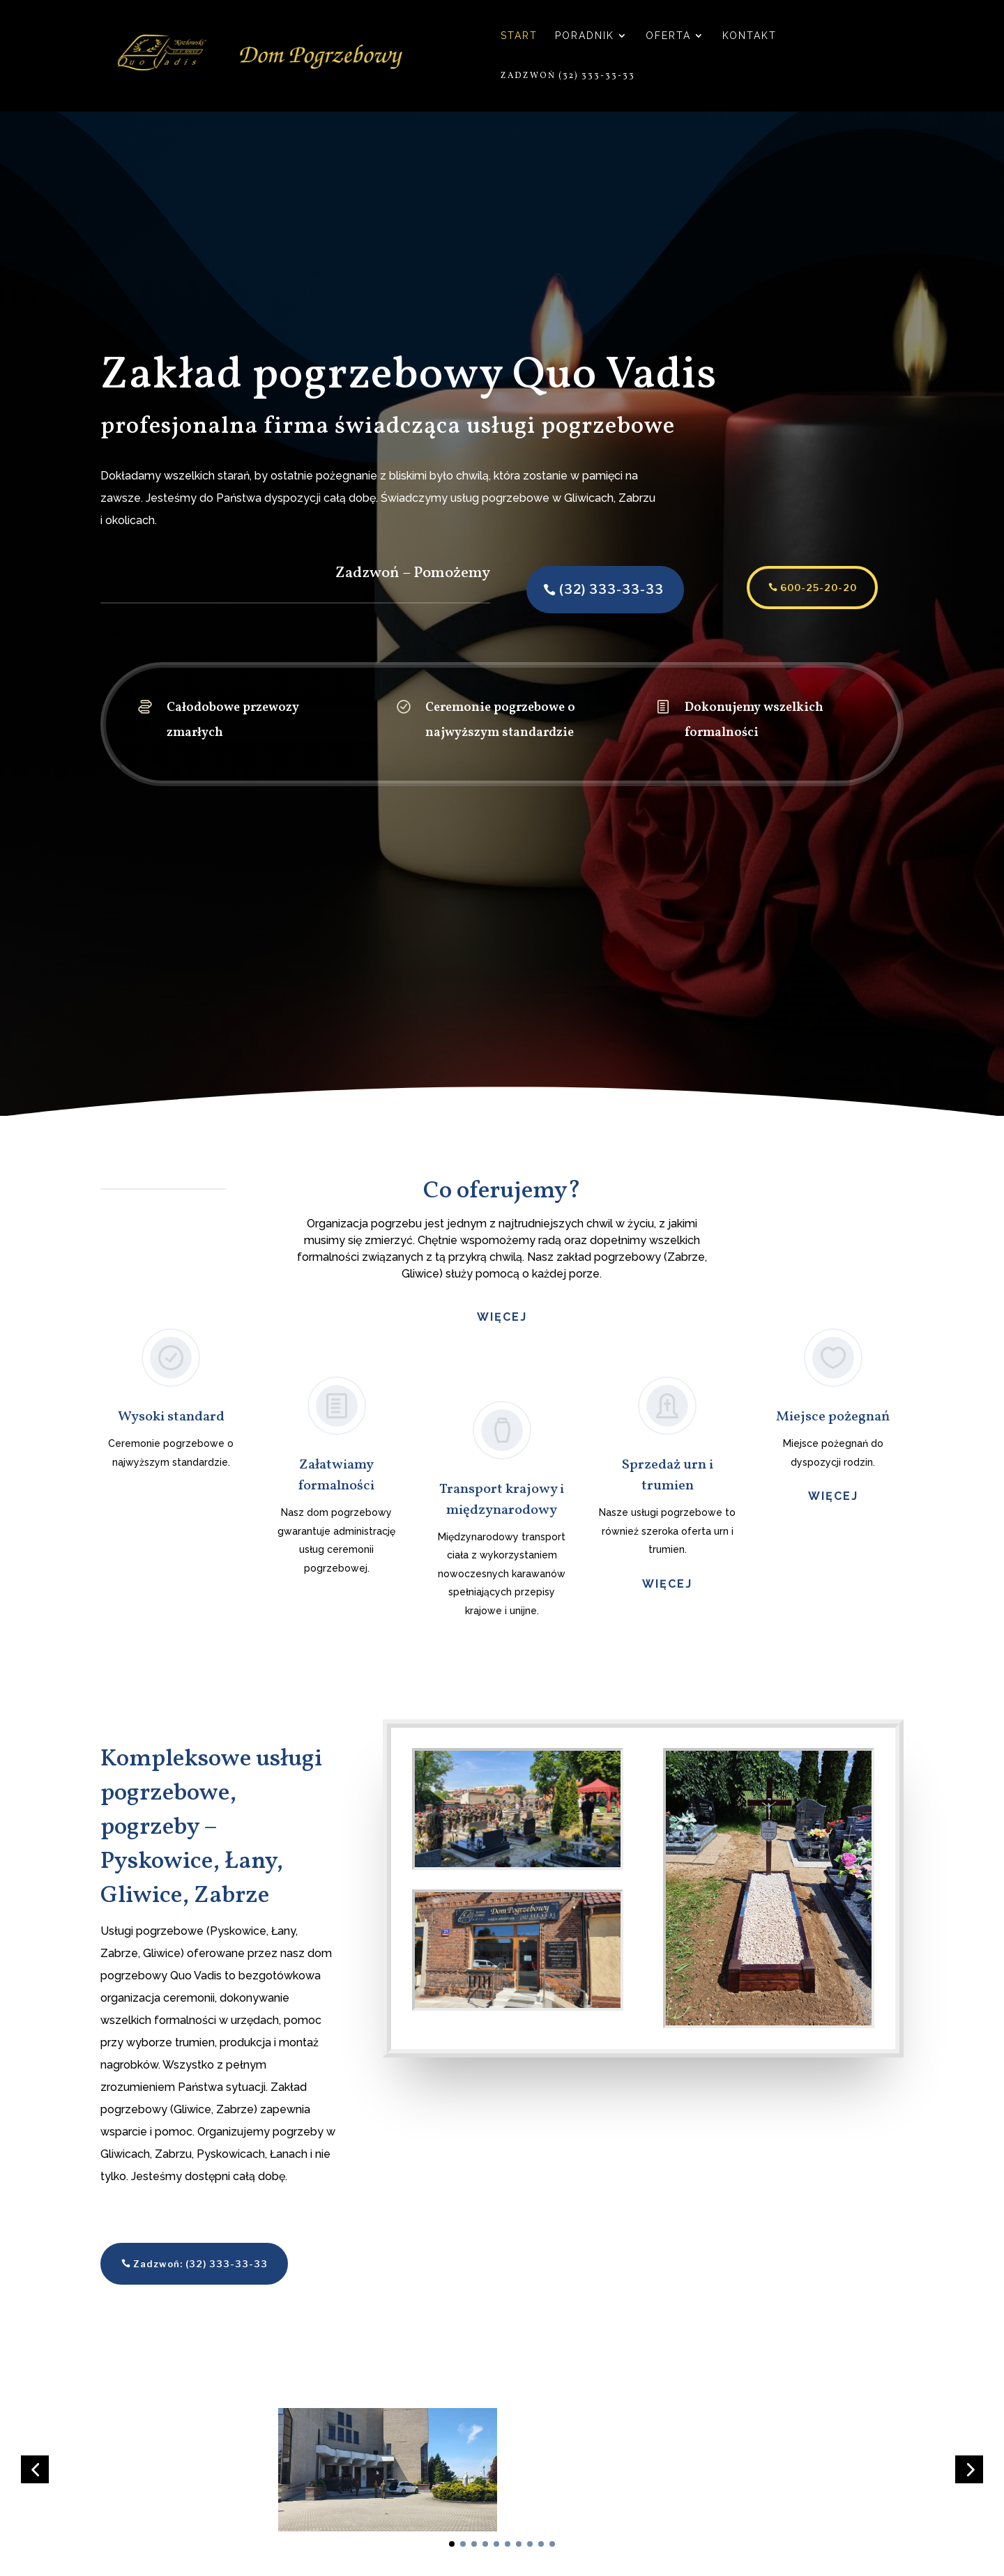 This screenshot has height=2576, width=1004. Describe the element at coordinates (35, 2486) in the screenshot. I see `[button]` at that location.